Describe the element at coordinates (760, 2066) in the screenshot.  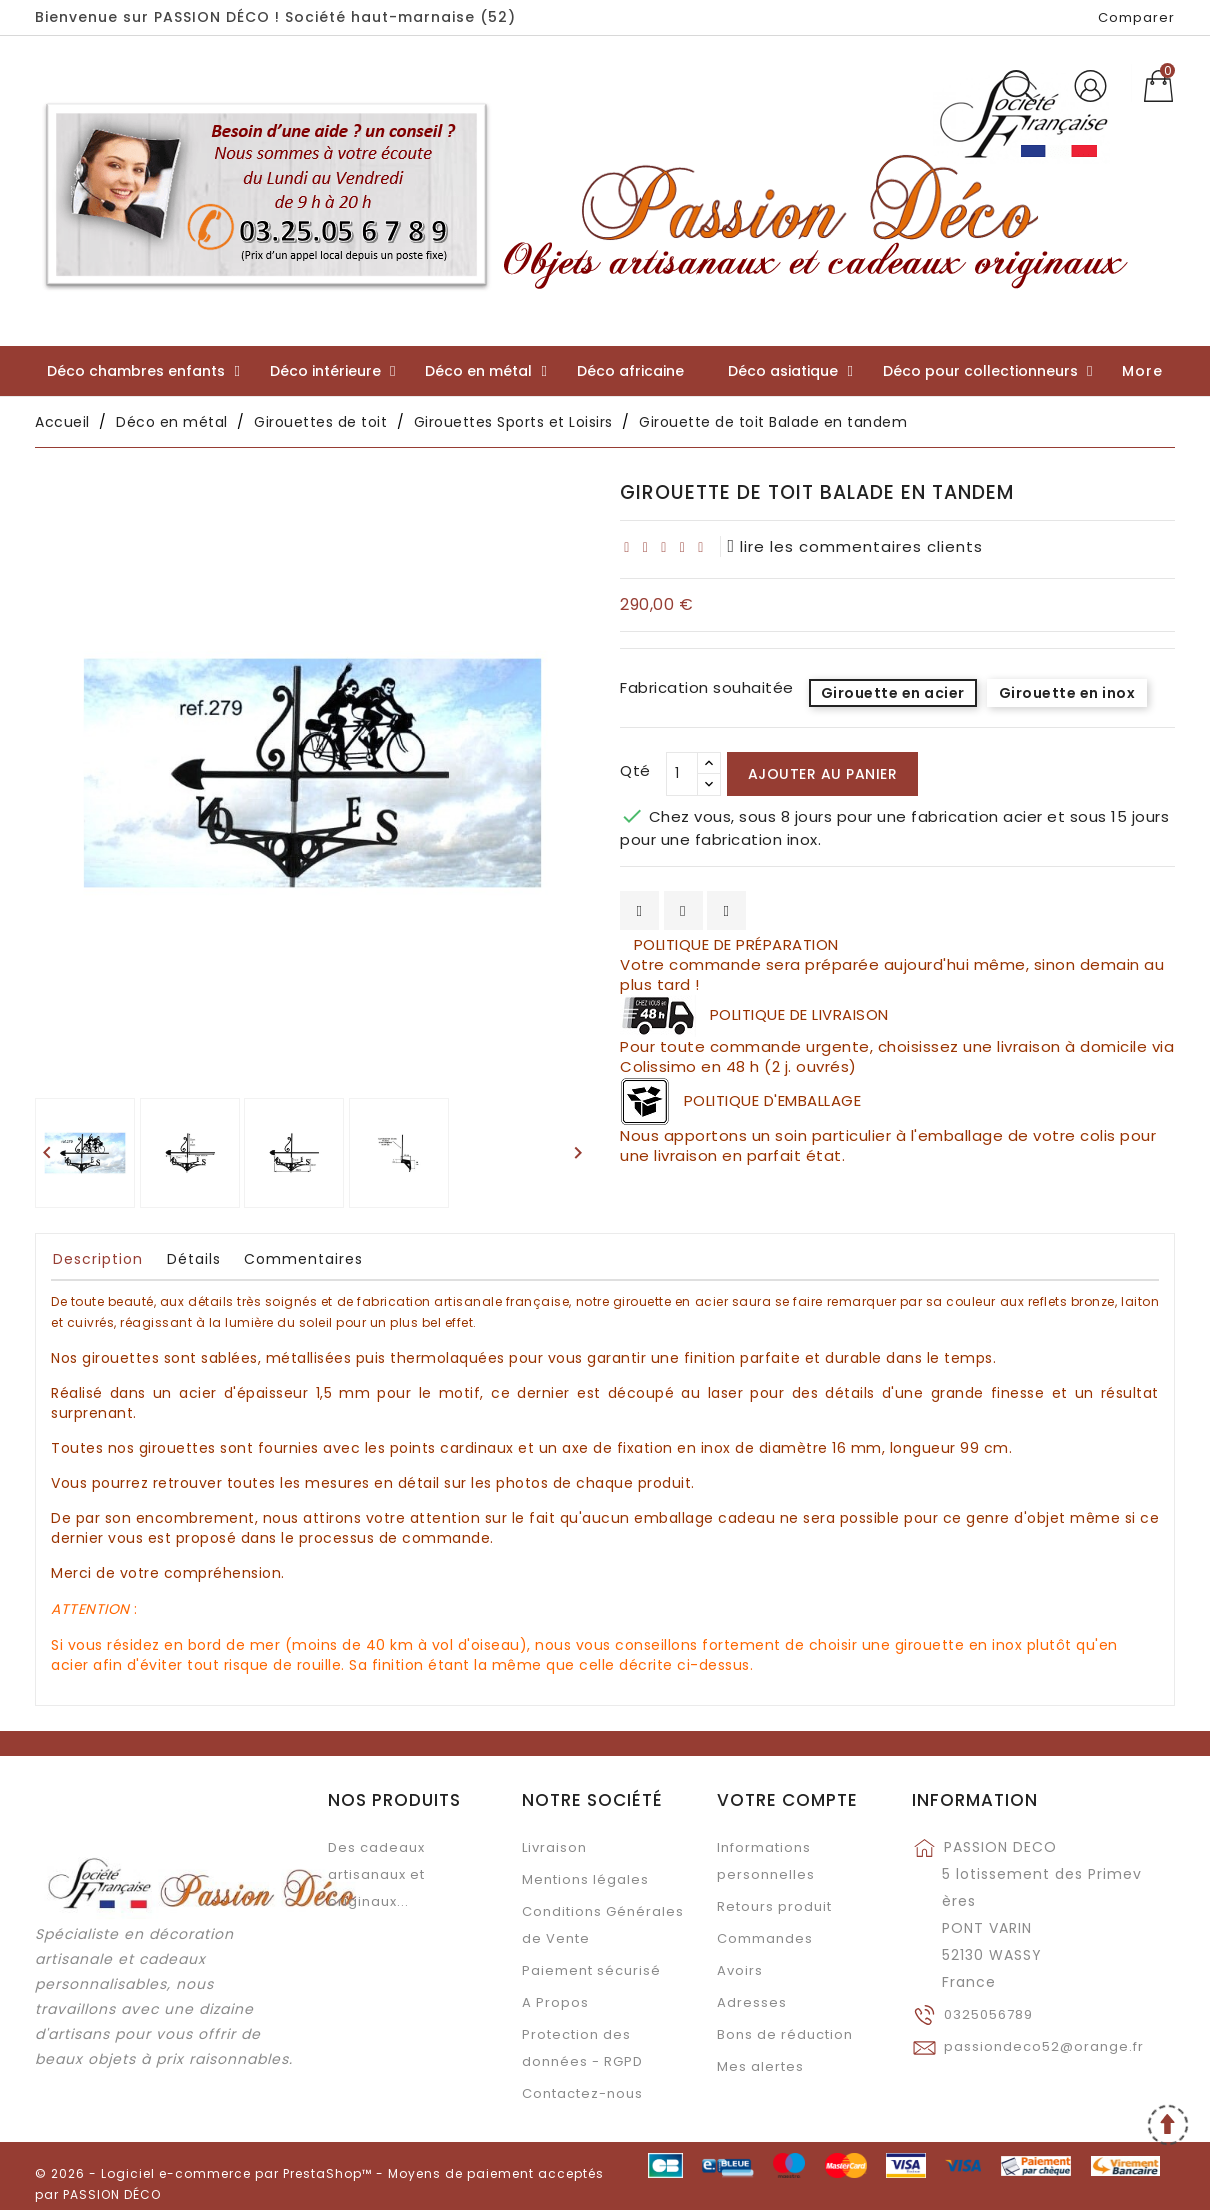
I see `Mes alertes` at that location.